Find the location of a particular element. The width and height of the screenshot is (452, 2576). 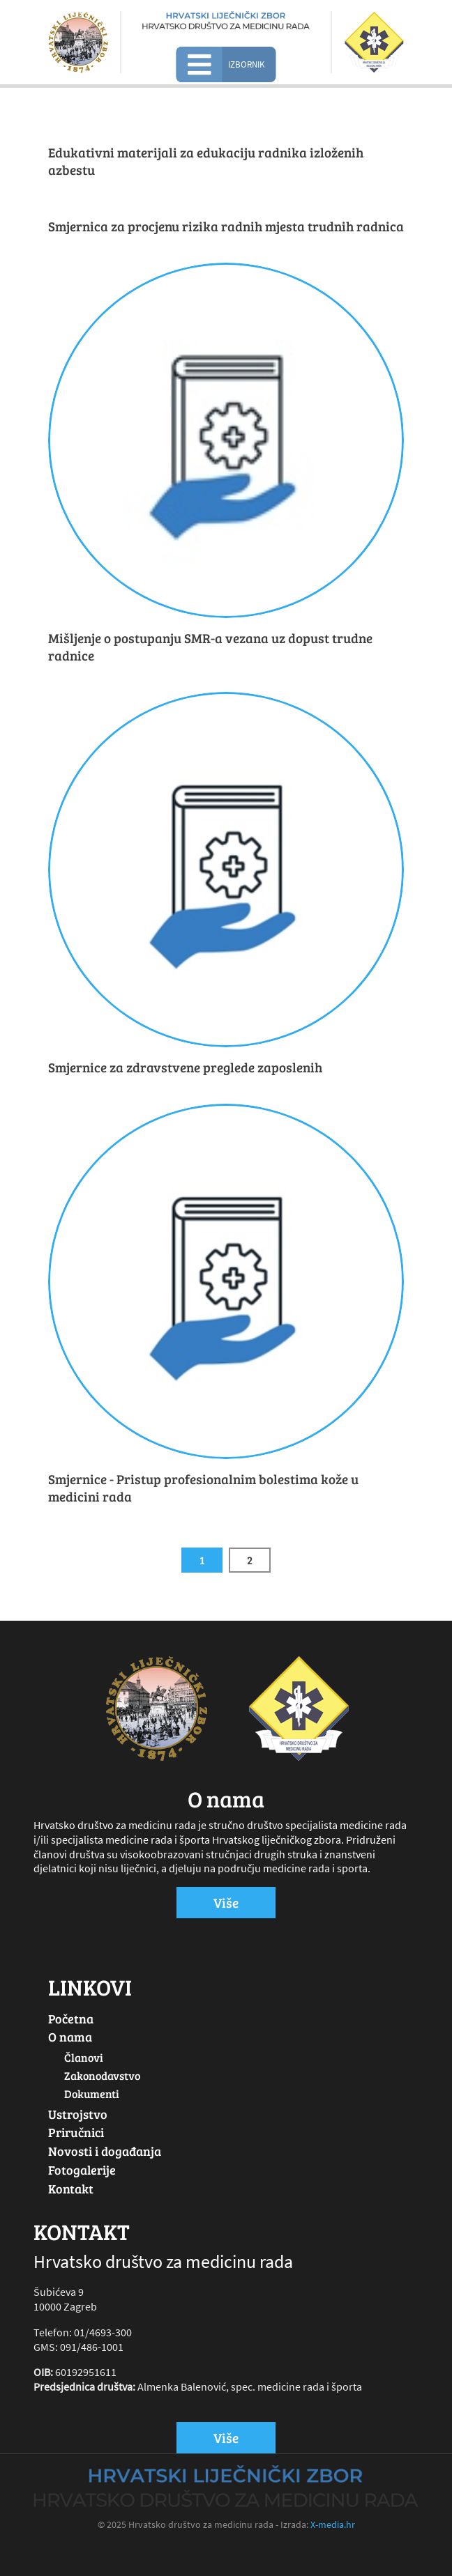

Fotogalerije is located at coordinates (82, 2169).